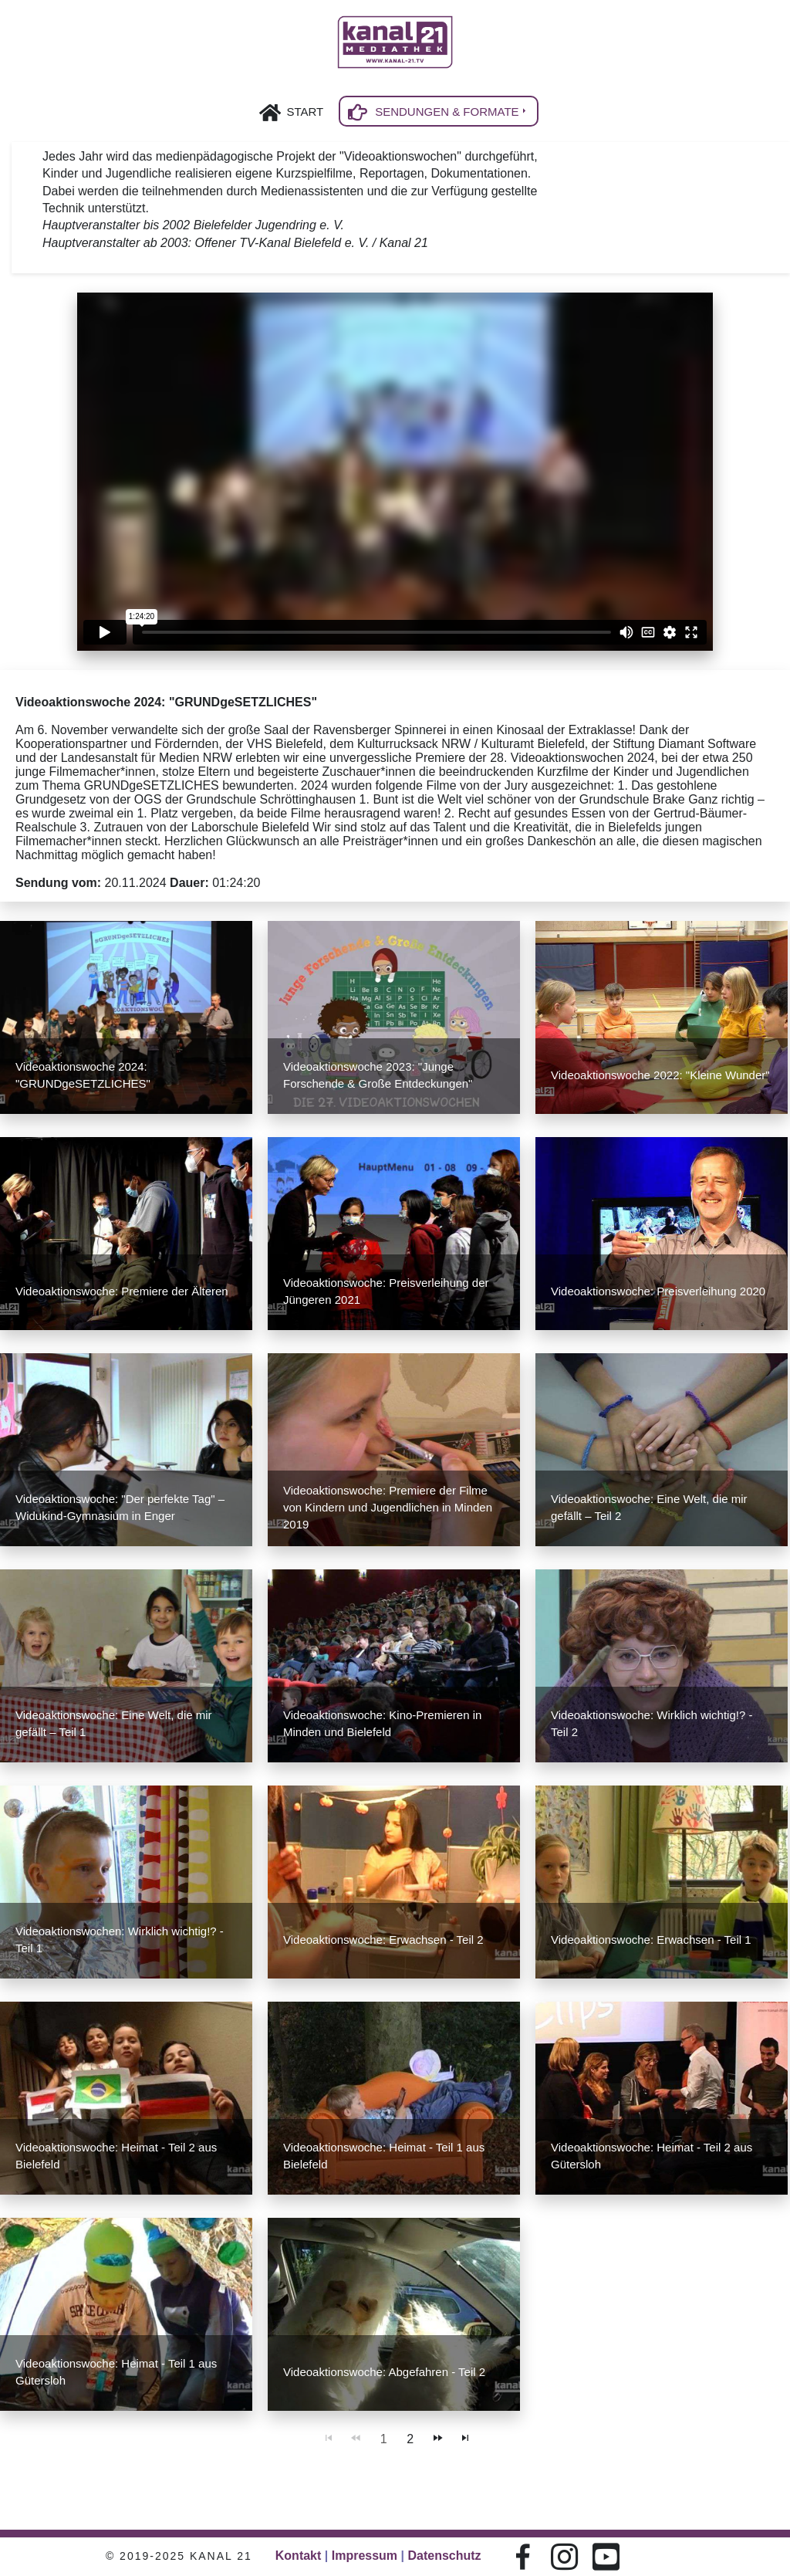 This screenshot has height=2576, width=790. What do you see at coordinates (116, 2372) in the screenshot?
I see `Videoaktionswoche: Heimat - Teil 1 aus Gütersloh` at bounding box center [116, 2372].